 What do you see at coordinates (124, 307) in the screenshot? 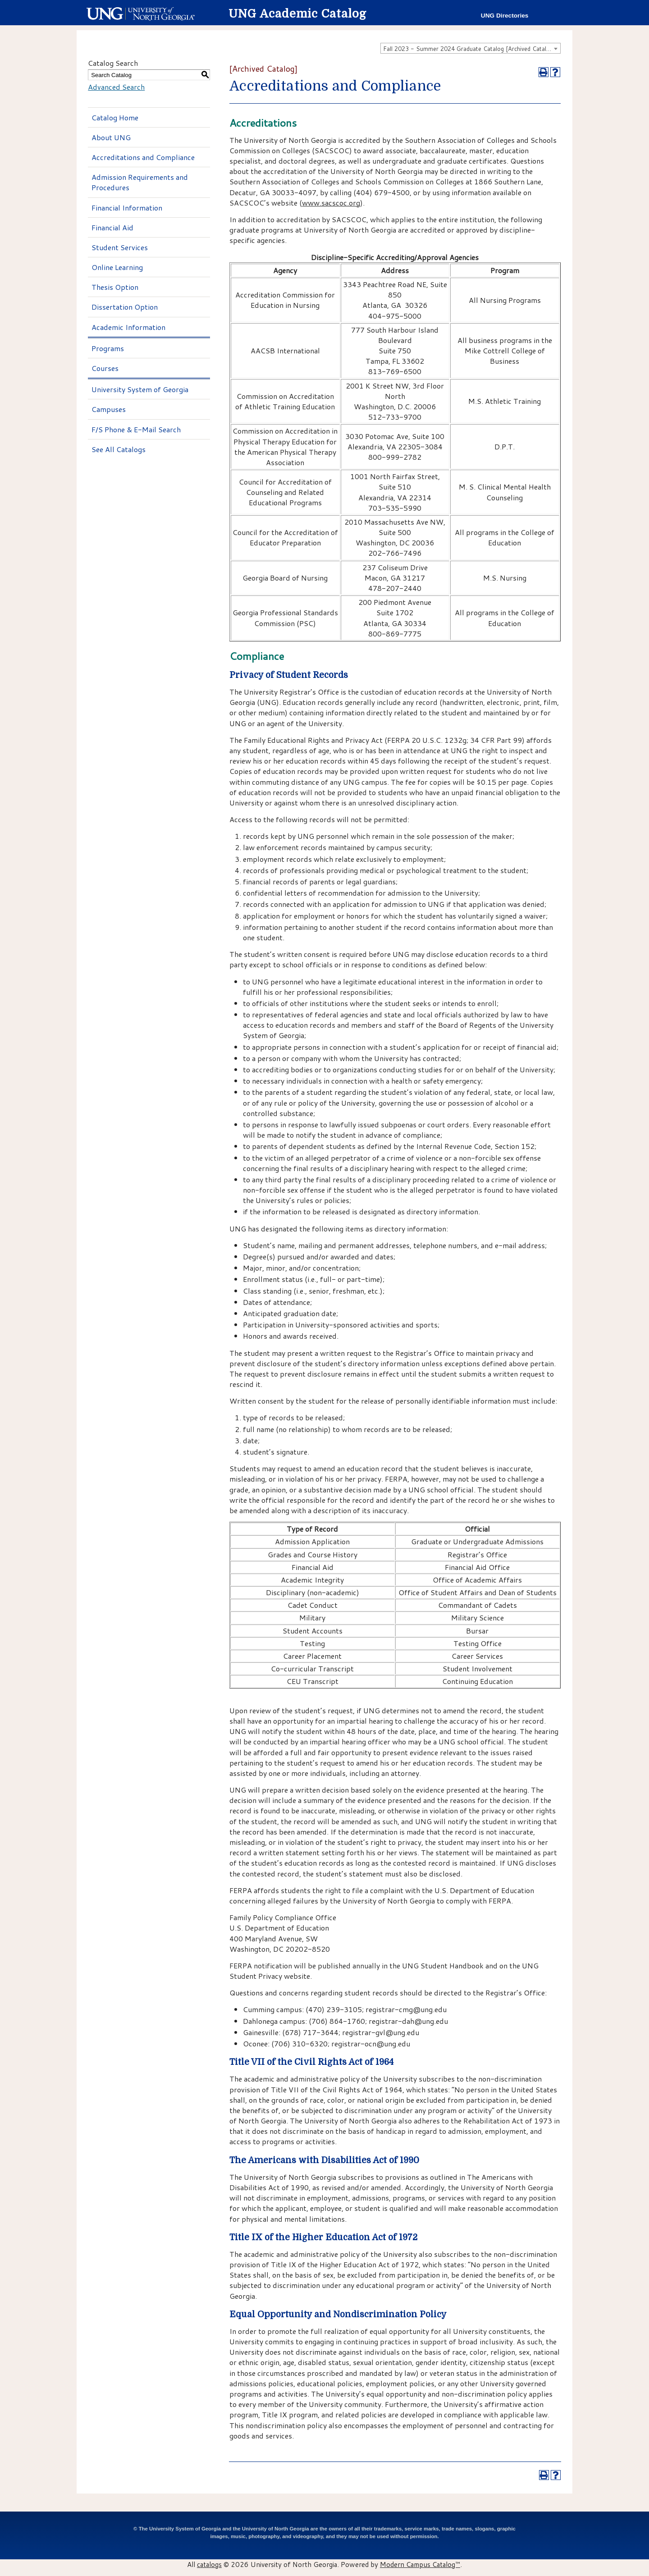
I see `Dissertation Option` at bounding box center [124, 307].